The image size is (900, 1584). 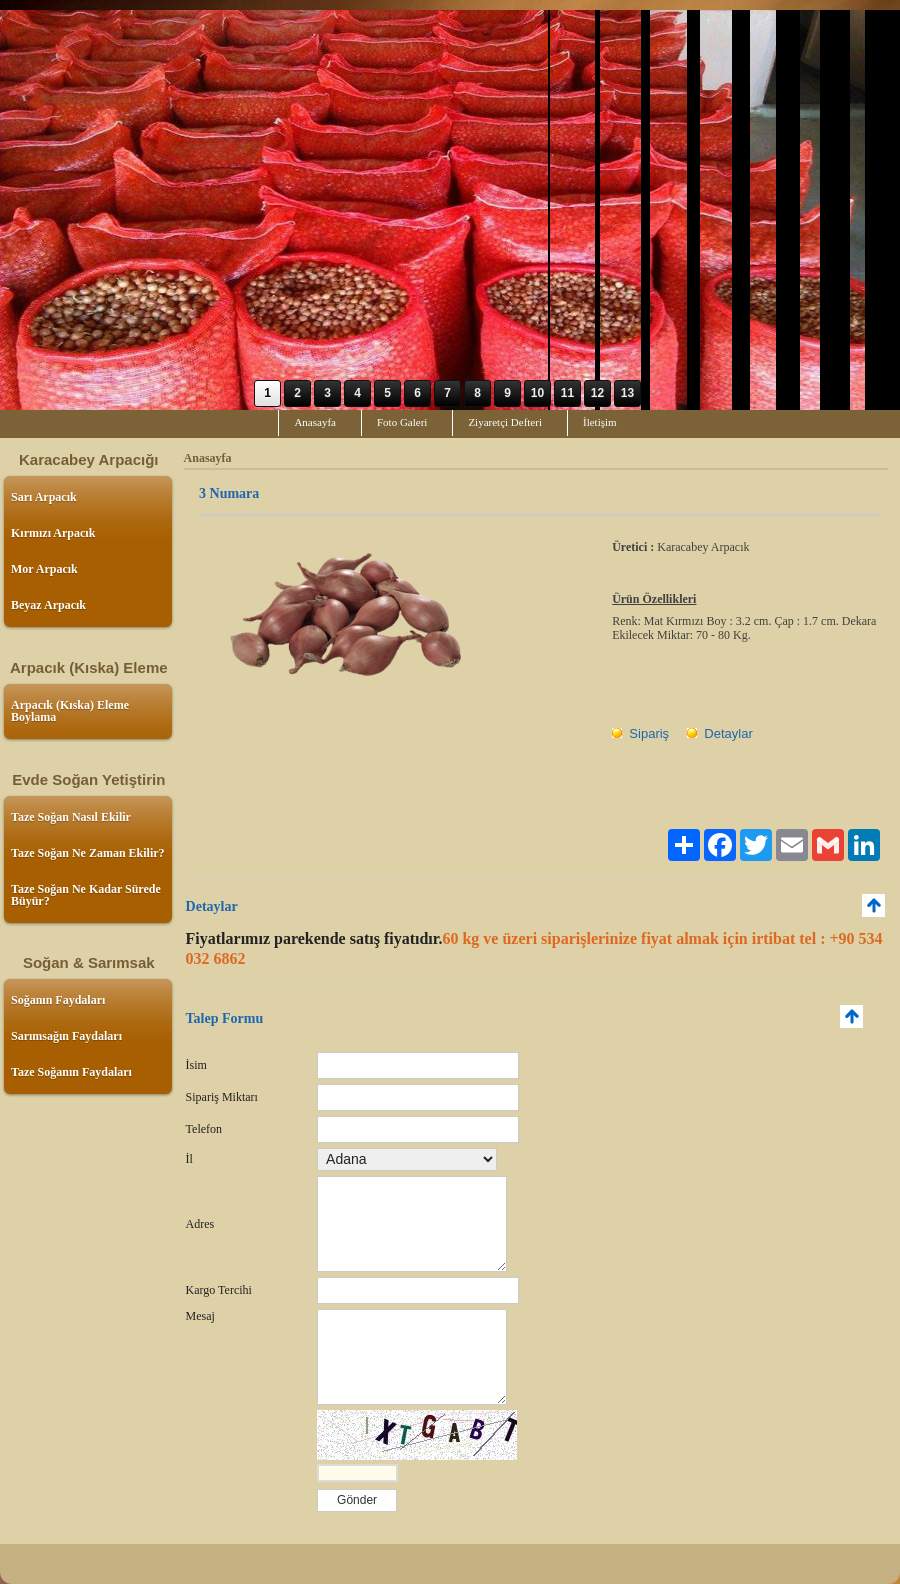 What do you see at coordinates (48, 605) in the screenshot?
I see `Beyaz Arpacık` at bounding box center [48, 605].